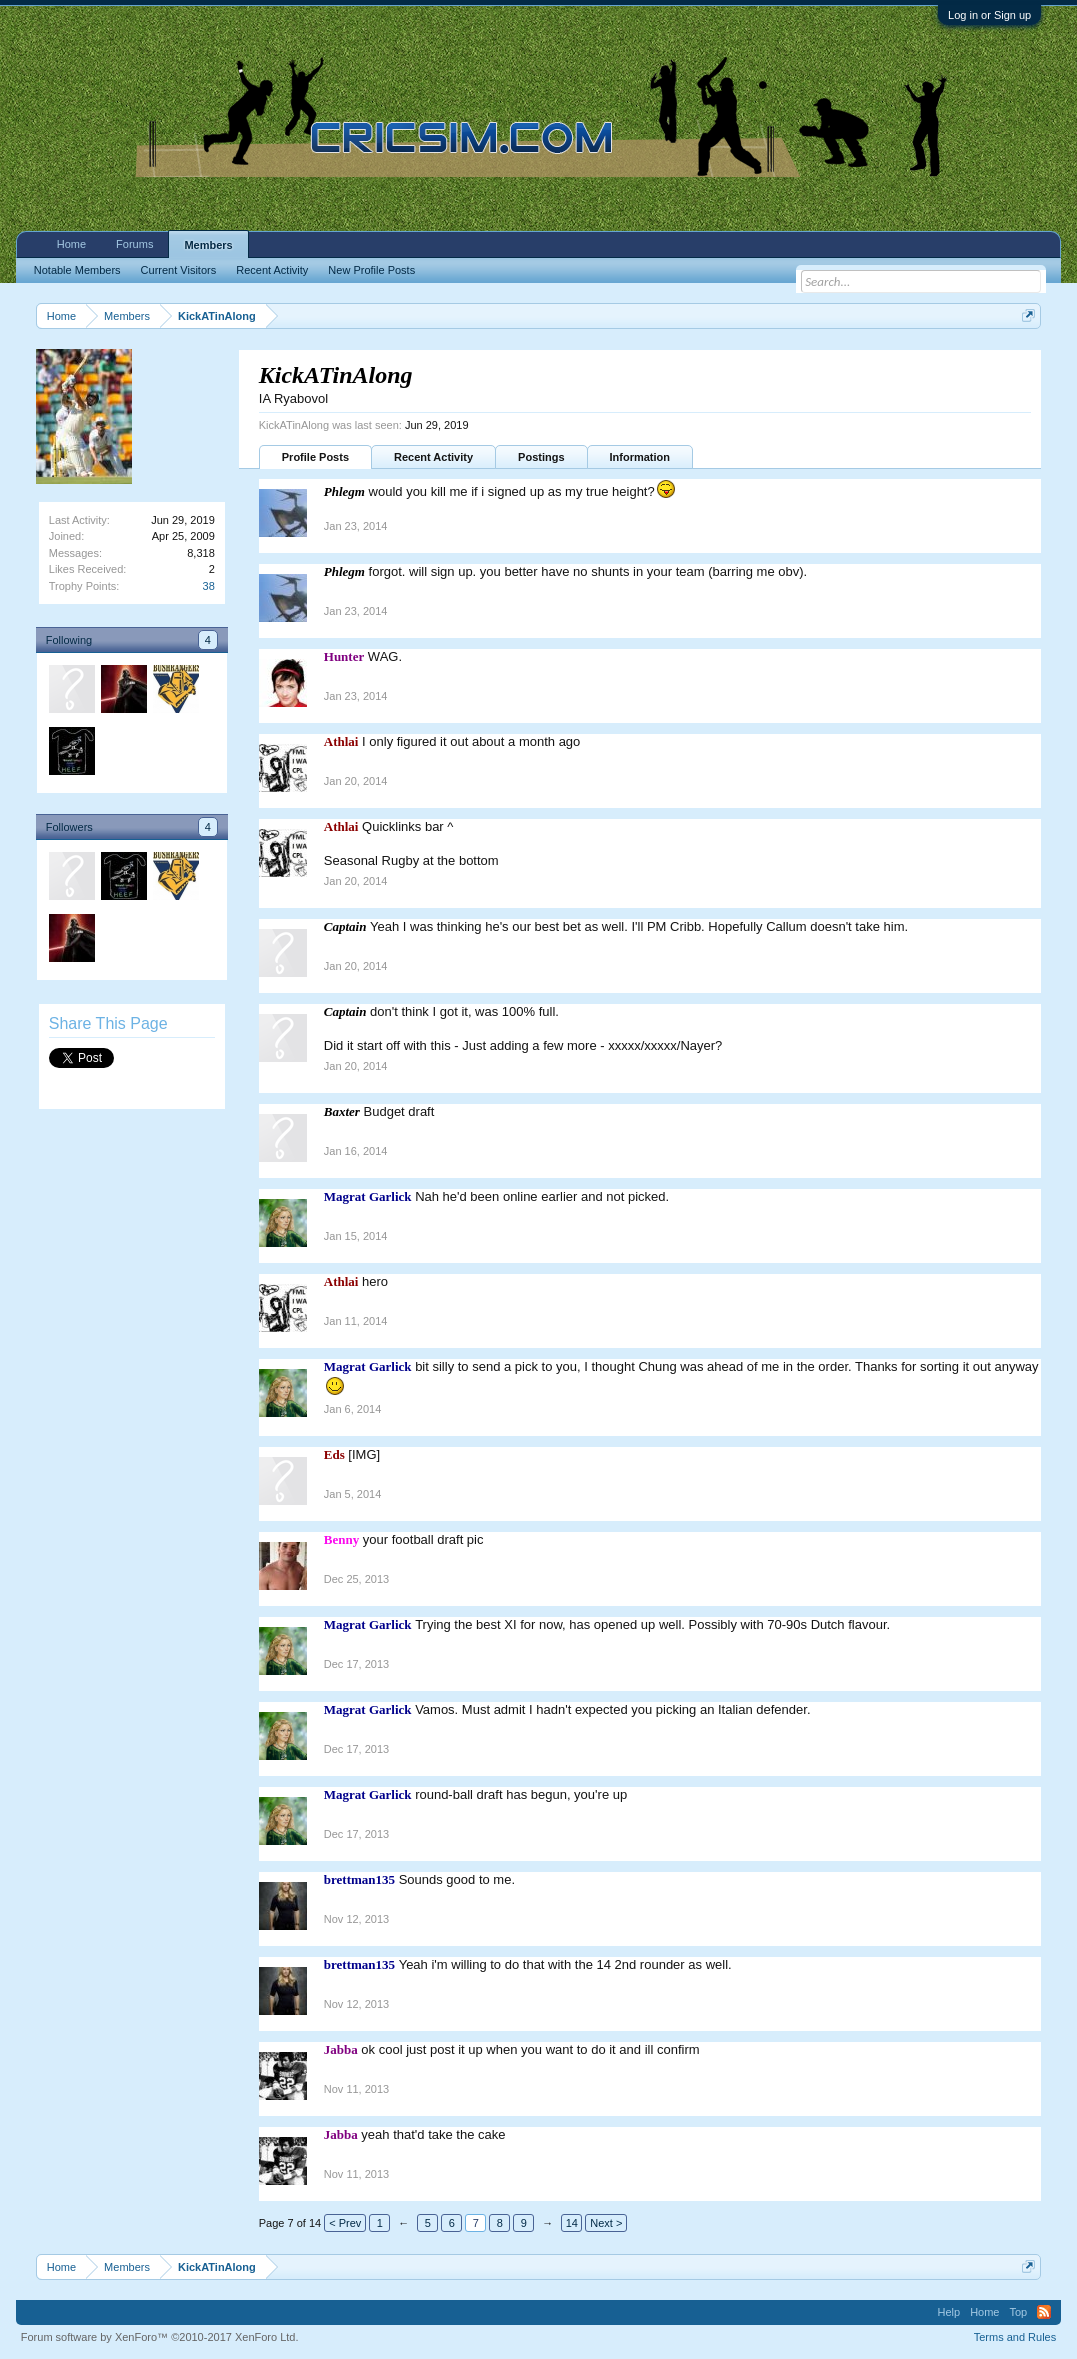 Image resolution: width=1077 pixels, height=2359 pixels. What do you see at coordinates (606, 2223) in the screenshot?
I see `Next >` at bounding box center [606, 2223].